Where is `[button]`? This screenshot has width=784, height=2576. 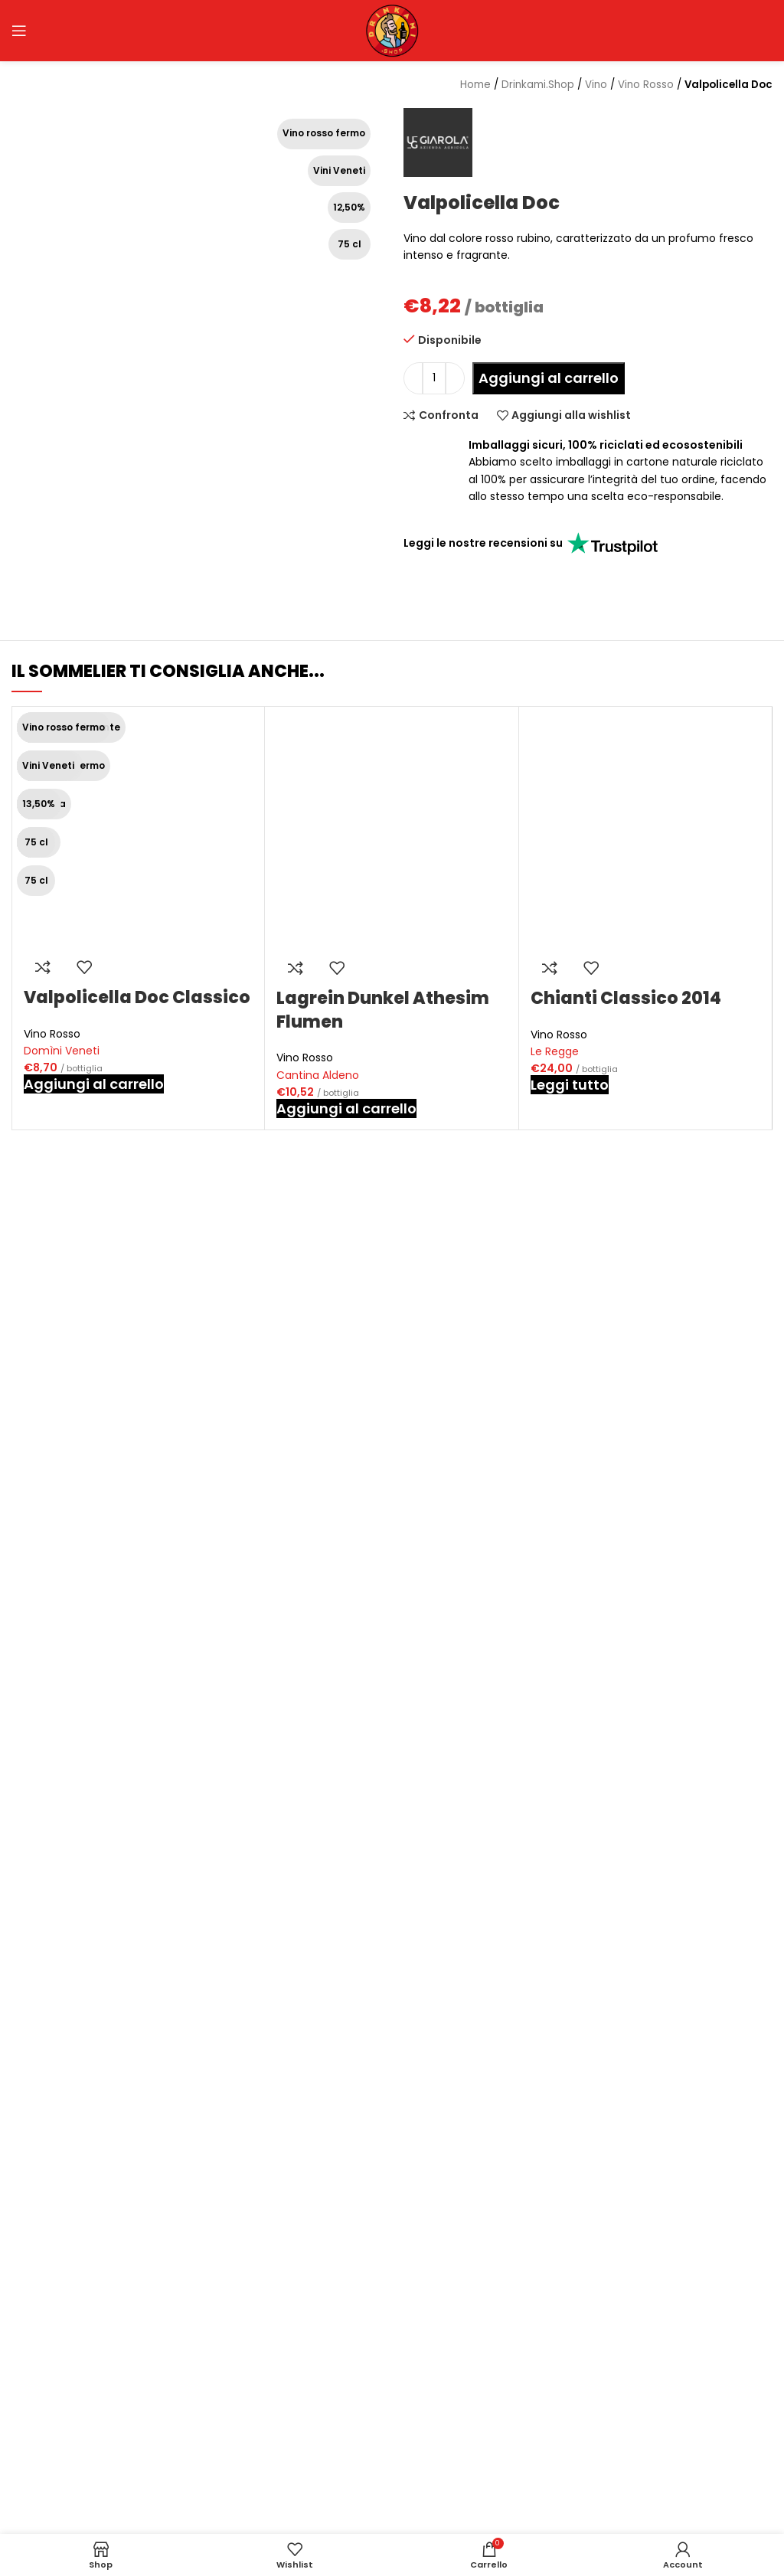 [button] is located at coordinates (94, 1083).